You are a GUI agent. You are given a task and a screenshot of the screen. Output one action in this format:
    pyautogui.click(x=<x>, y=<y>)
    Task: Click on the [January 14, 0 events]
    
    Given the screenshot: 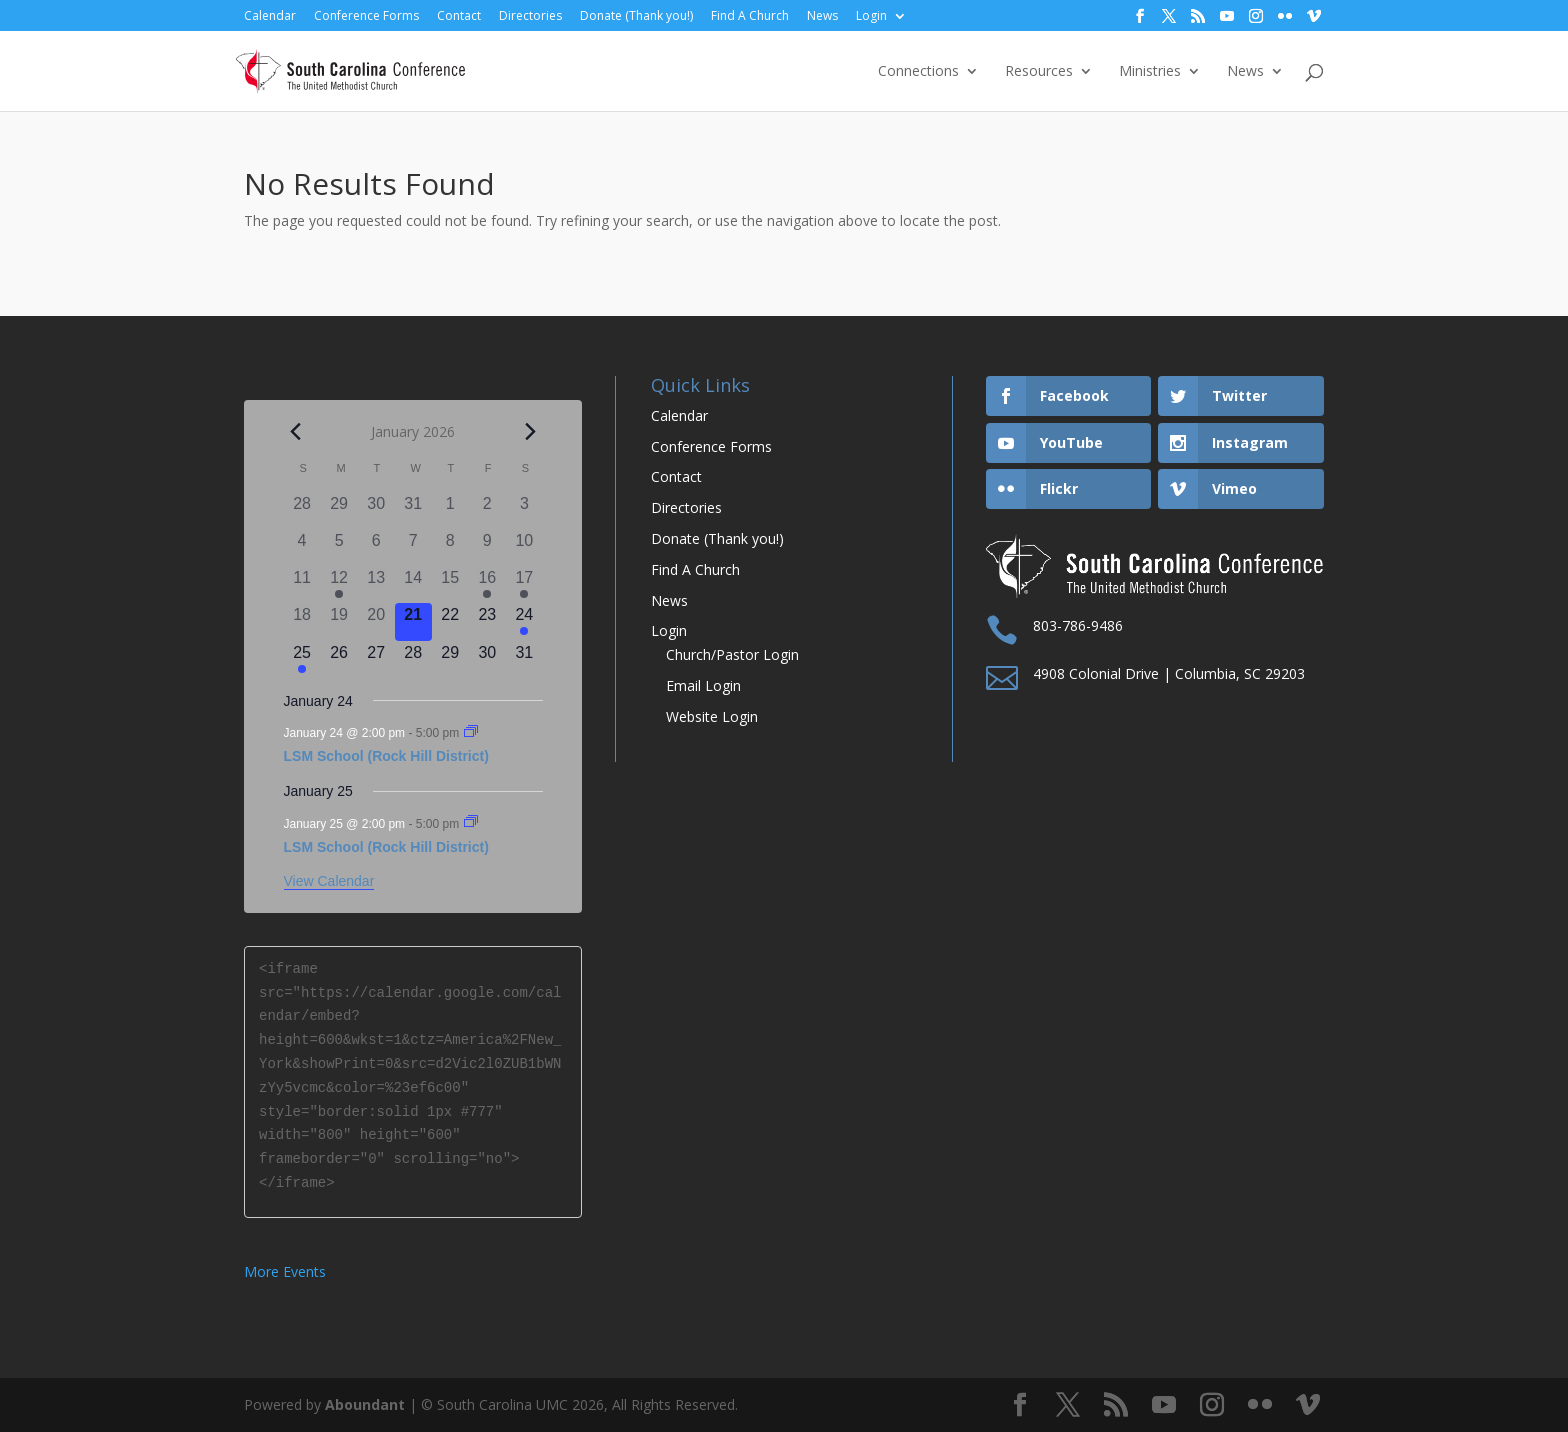 What is the action you would take?
    pyautogui.click(x=413, y=584)
    